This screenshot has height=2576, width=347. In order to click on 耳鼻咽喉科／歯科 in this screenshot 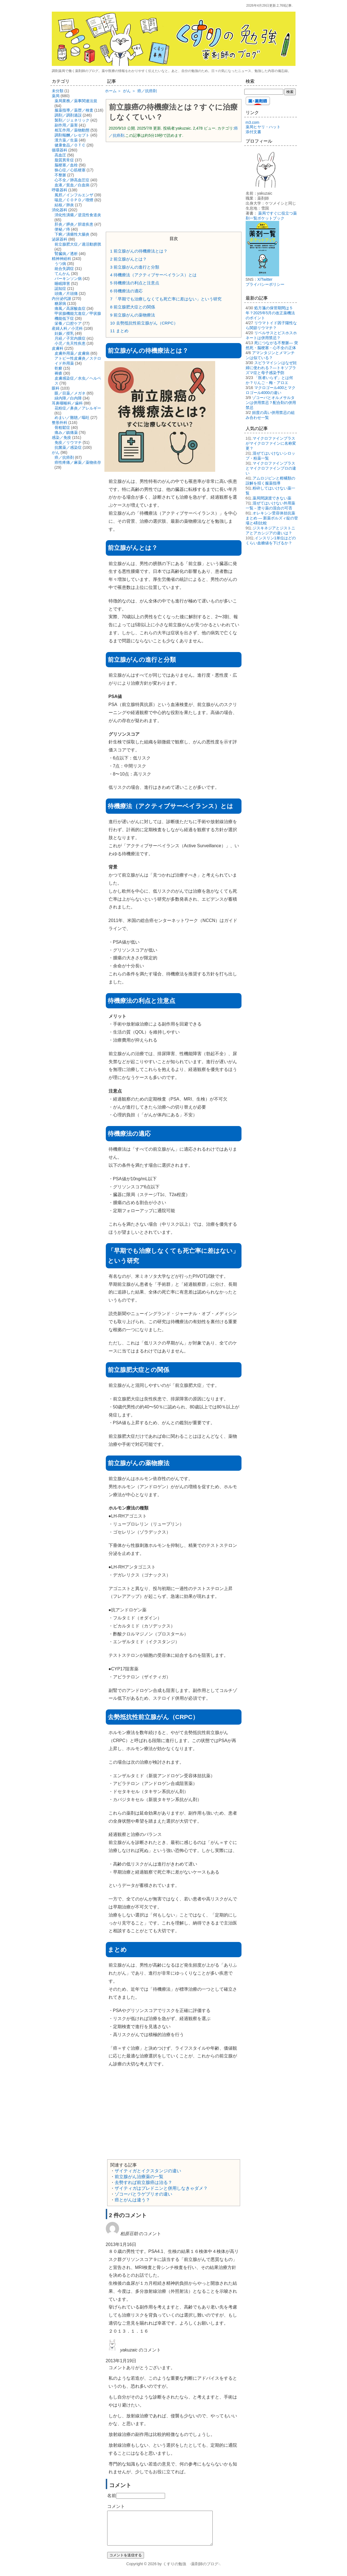, I will do `click(67, 403)`.